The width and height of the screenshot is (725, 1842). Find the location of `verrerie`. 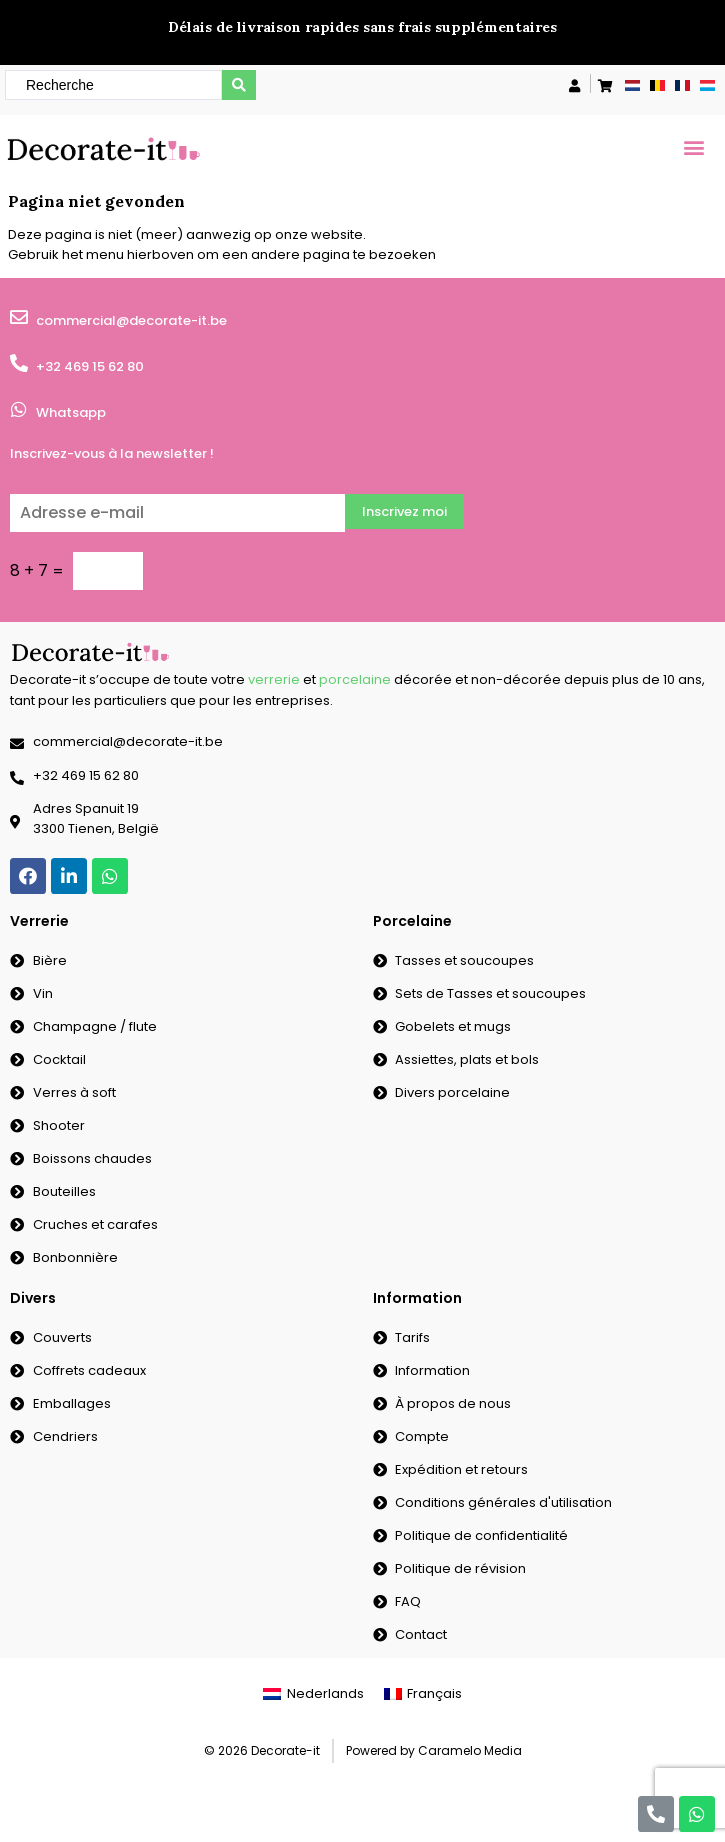

verrerie is located at coordinates (274, 679).